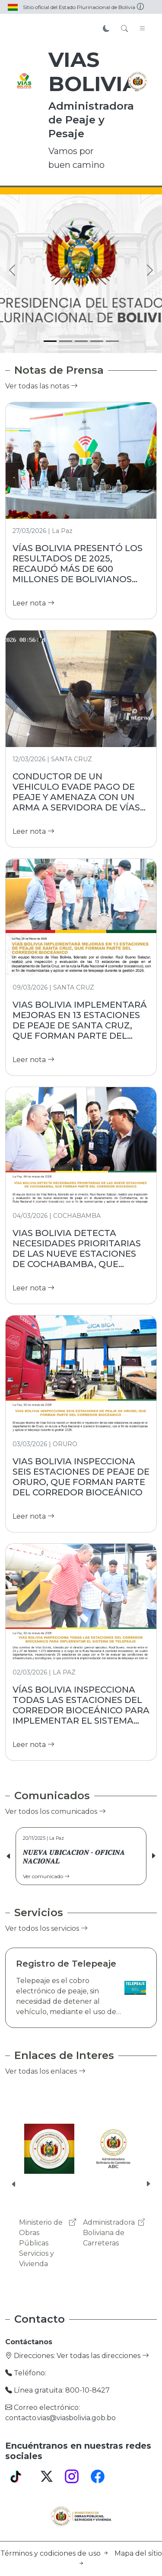  I want to click on Ver todos los servicios, so click(46, 1928).